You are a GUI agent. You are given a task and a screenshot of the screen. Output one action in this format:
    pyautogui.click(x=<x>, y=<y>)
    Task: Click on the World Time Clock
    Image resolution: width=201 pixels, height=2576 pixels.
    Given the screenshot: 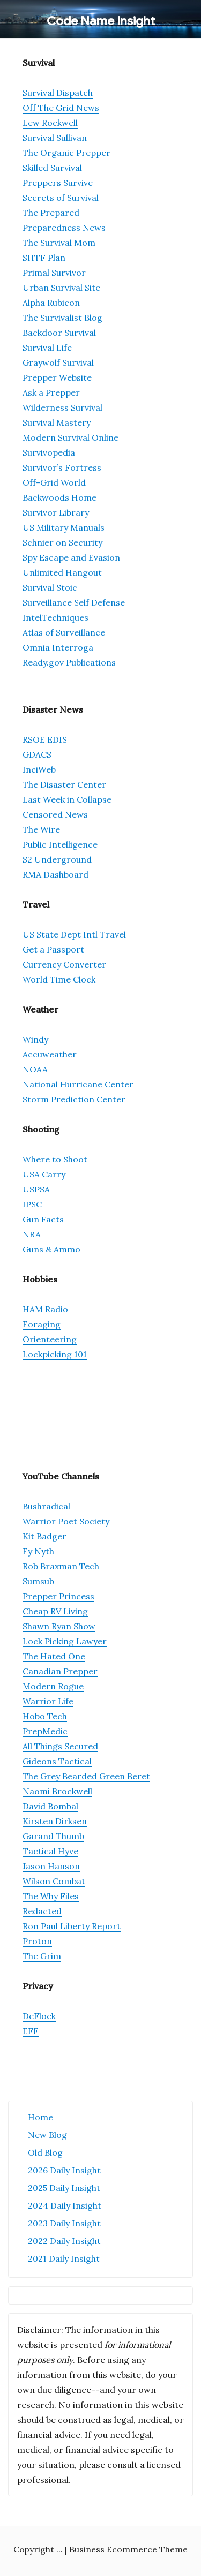 What is the action you would take?
    pyautogui.click(x=59, y=979)
    